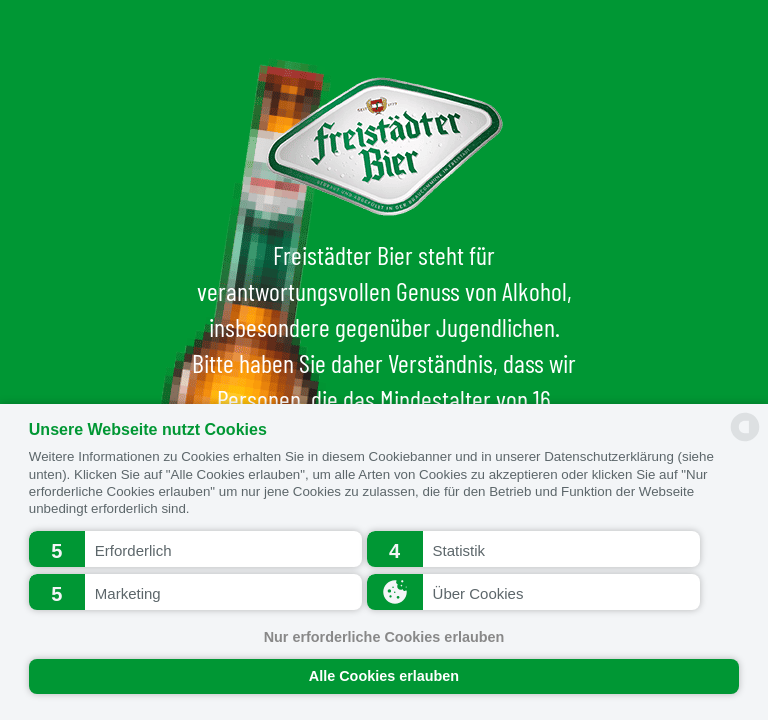 The width and height of the screenshot is (768, 720). Describe the element at coordinates (384, 637) in the screenshot. I see `Nur erforderliche Cookies erlauben [button]` at that location.